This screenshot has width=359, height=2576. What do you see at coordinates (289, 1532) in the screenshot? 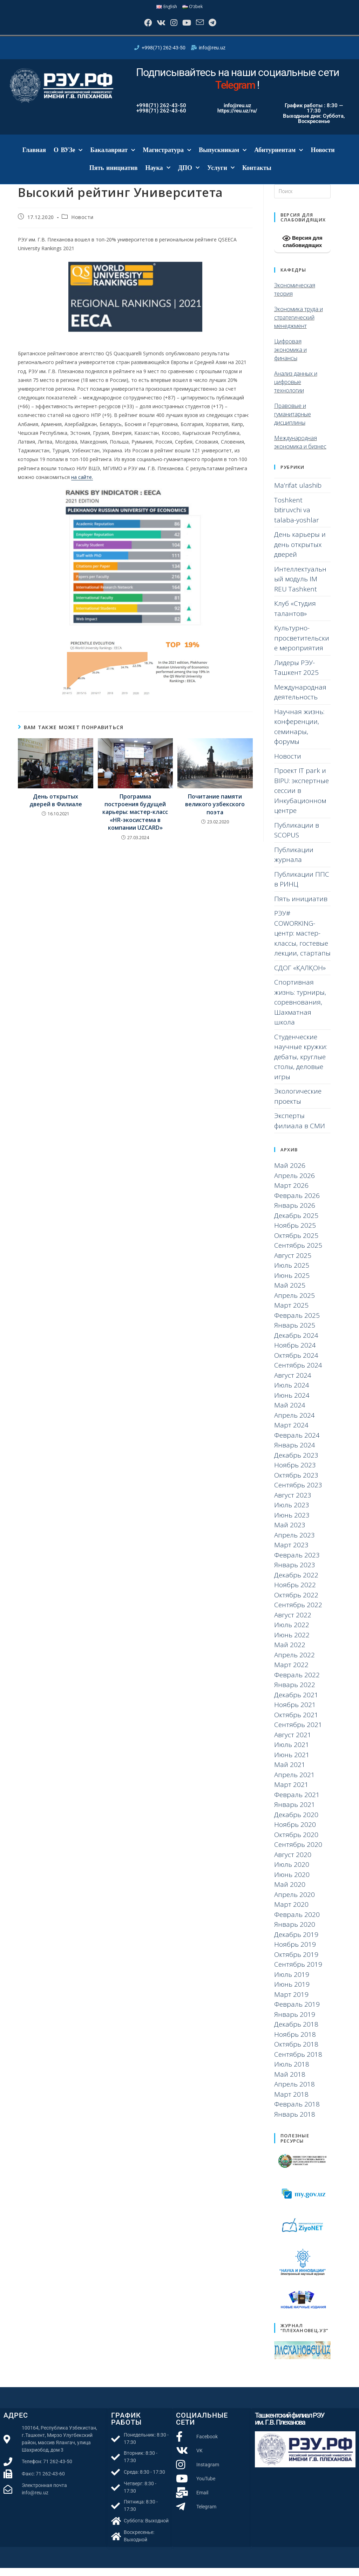
I see `Май 2023` at bounding box center [289, 1532].